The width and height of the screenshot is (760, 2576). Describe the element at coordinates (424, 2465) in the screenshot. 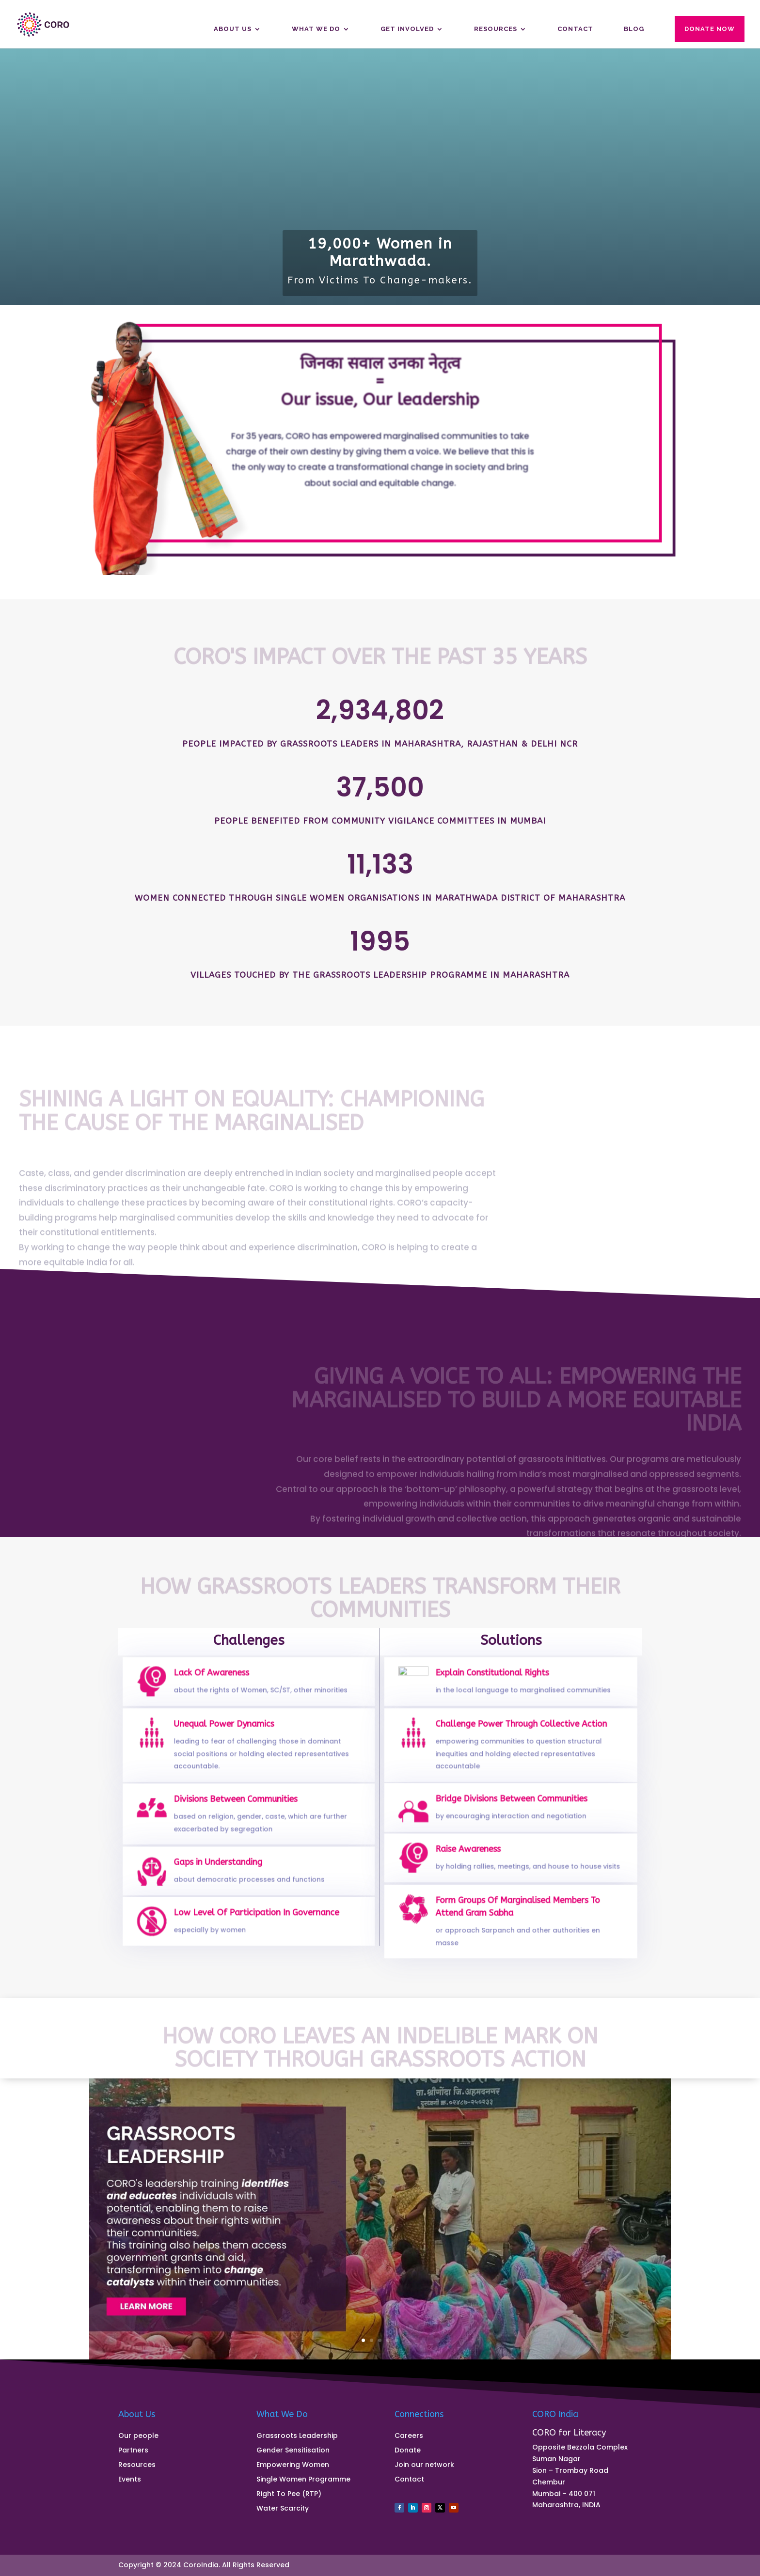

I see `Join our network` at that location.